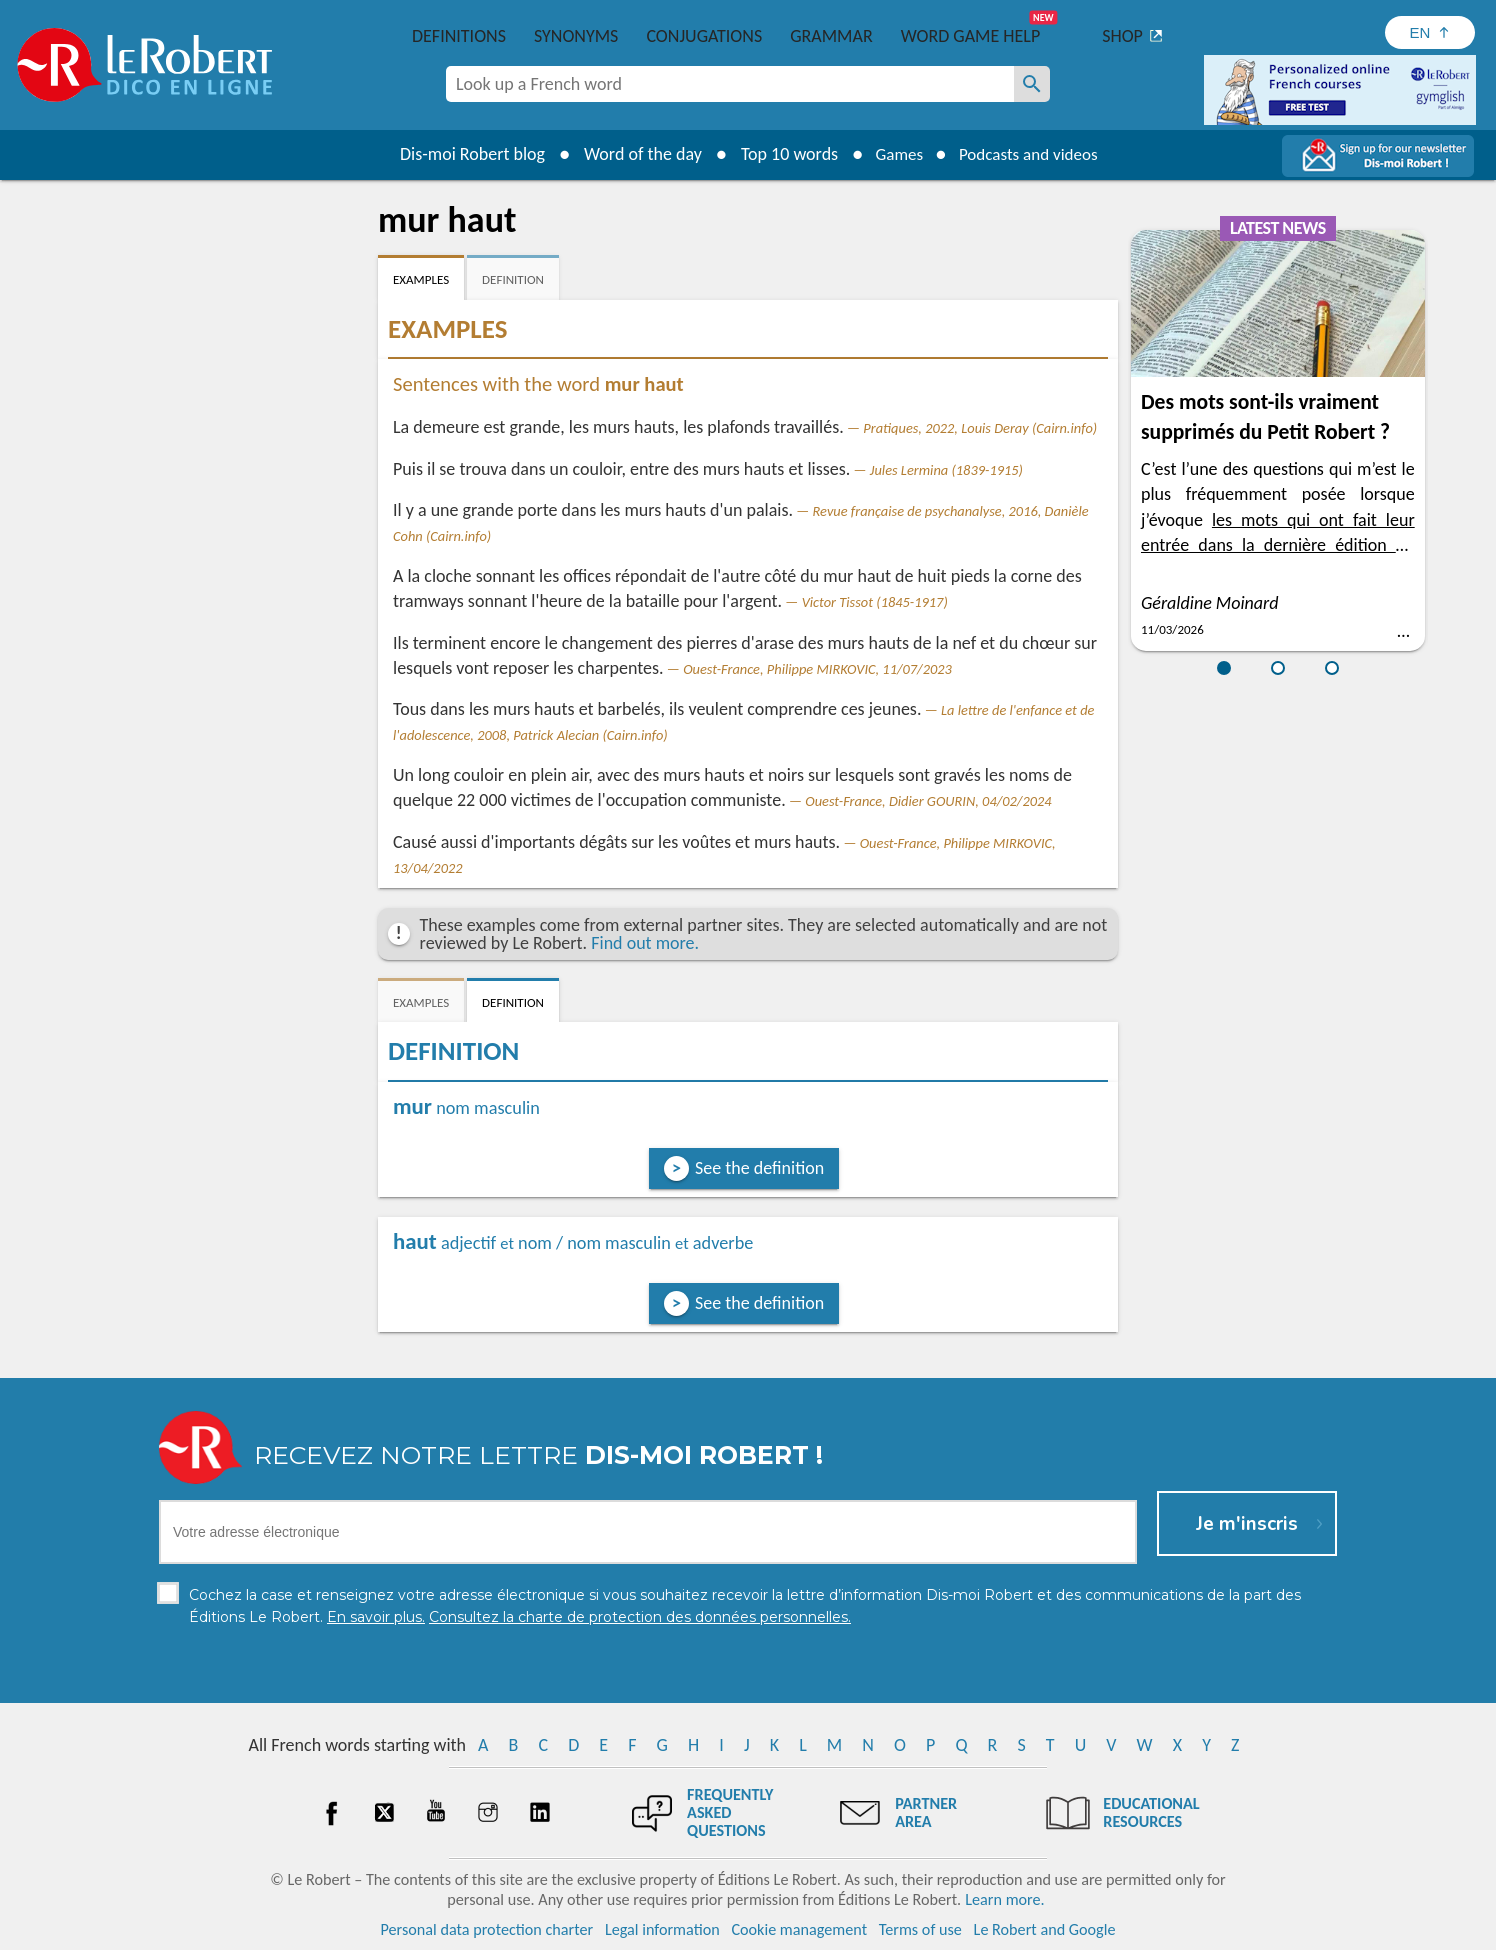 Image resolution: width=1496 pixels, height=1950 pixels. I want to click on Grammar, so click(831, 36).